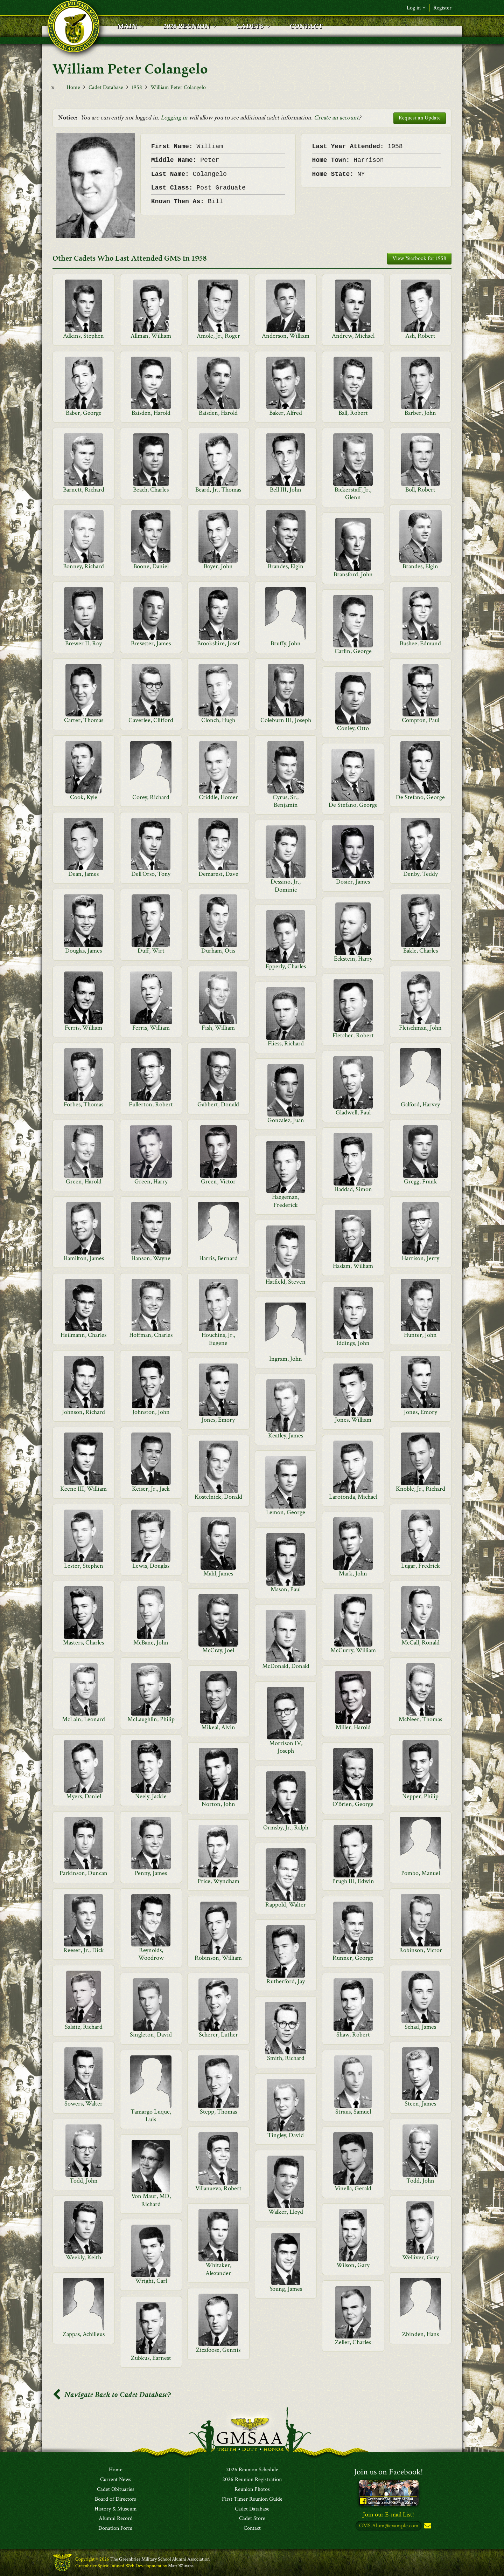 The height and width of the screenshot is (2576, 504). What do you see at coordinates (285, 1435) in the screenshot?
I see `Keatley, James` at bounding box center [285, 1435].